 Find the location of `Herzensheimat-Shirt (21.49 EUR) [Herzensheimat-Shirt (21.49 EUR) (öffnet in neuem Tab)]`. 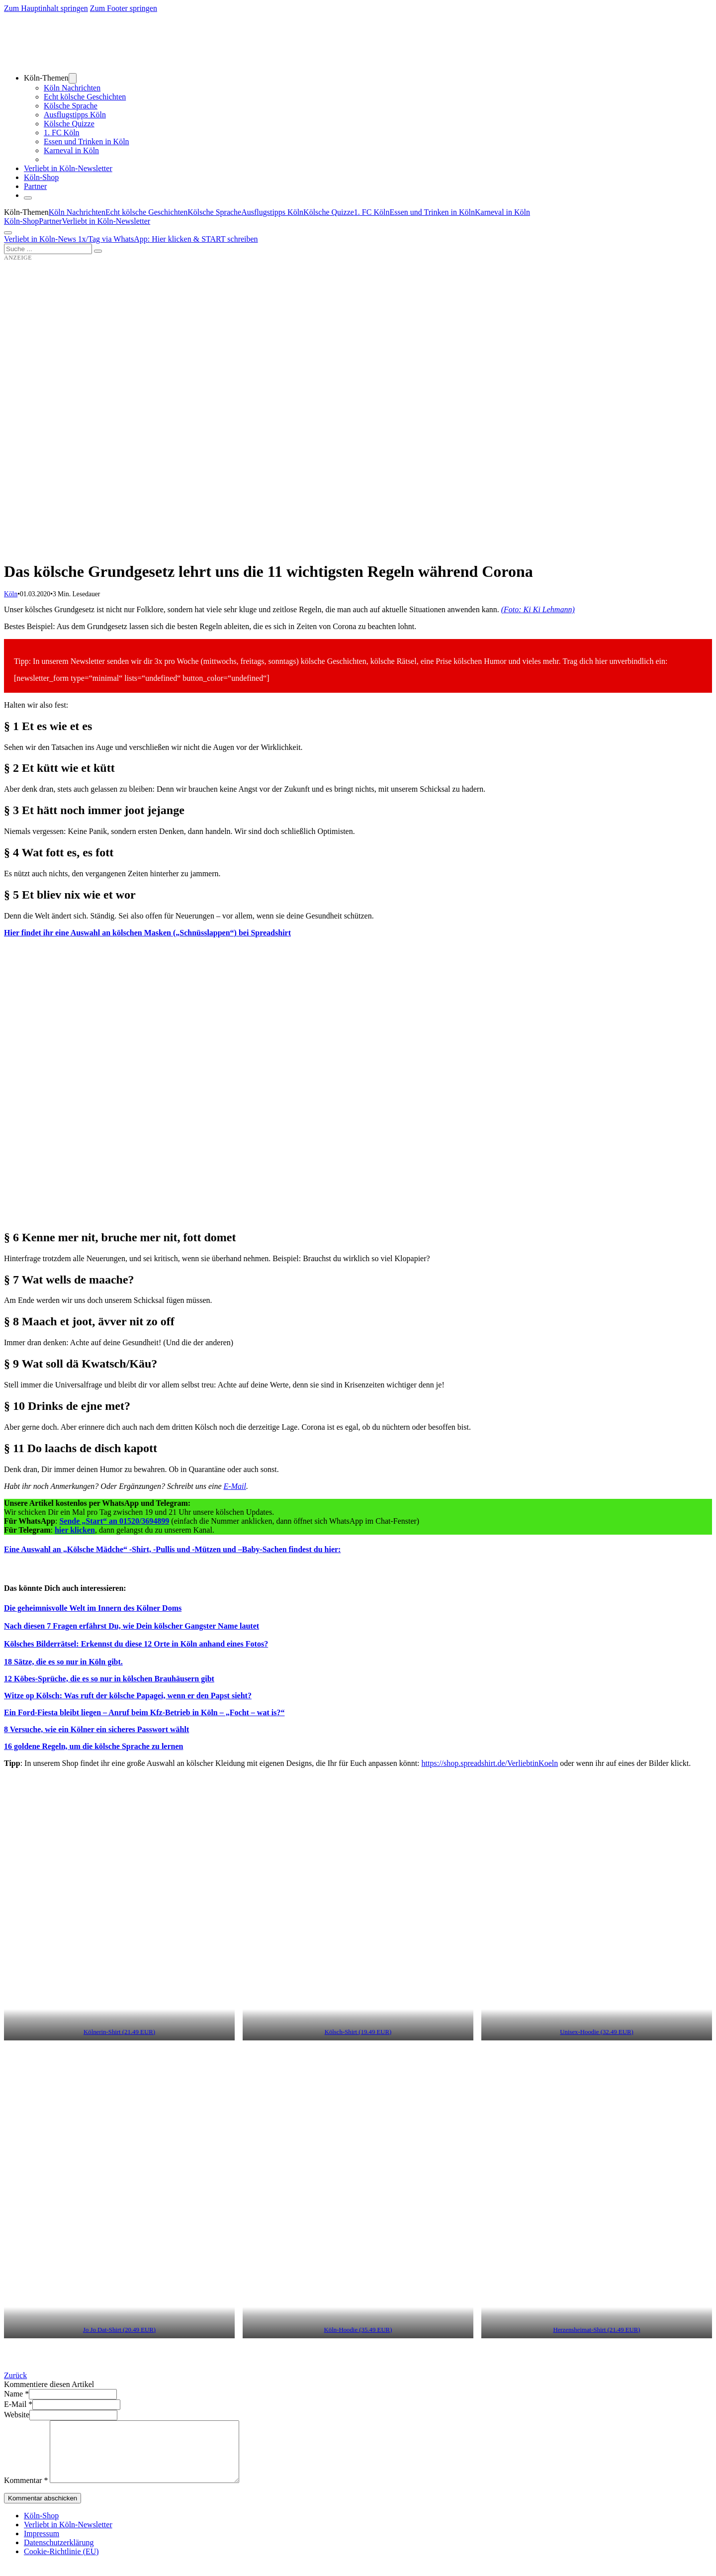

Herzensheimat-Shirt (21.49 EUR) [Herzensheimat-Shirt (21.49 EUR) (öffnet in neuem Tab)] is located at coordinates (596, 2329).